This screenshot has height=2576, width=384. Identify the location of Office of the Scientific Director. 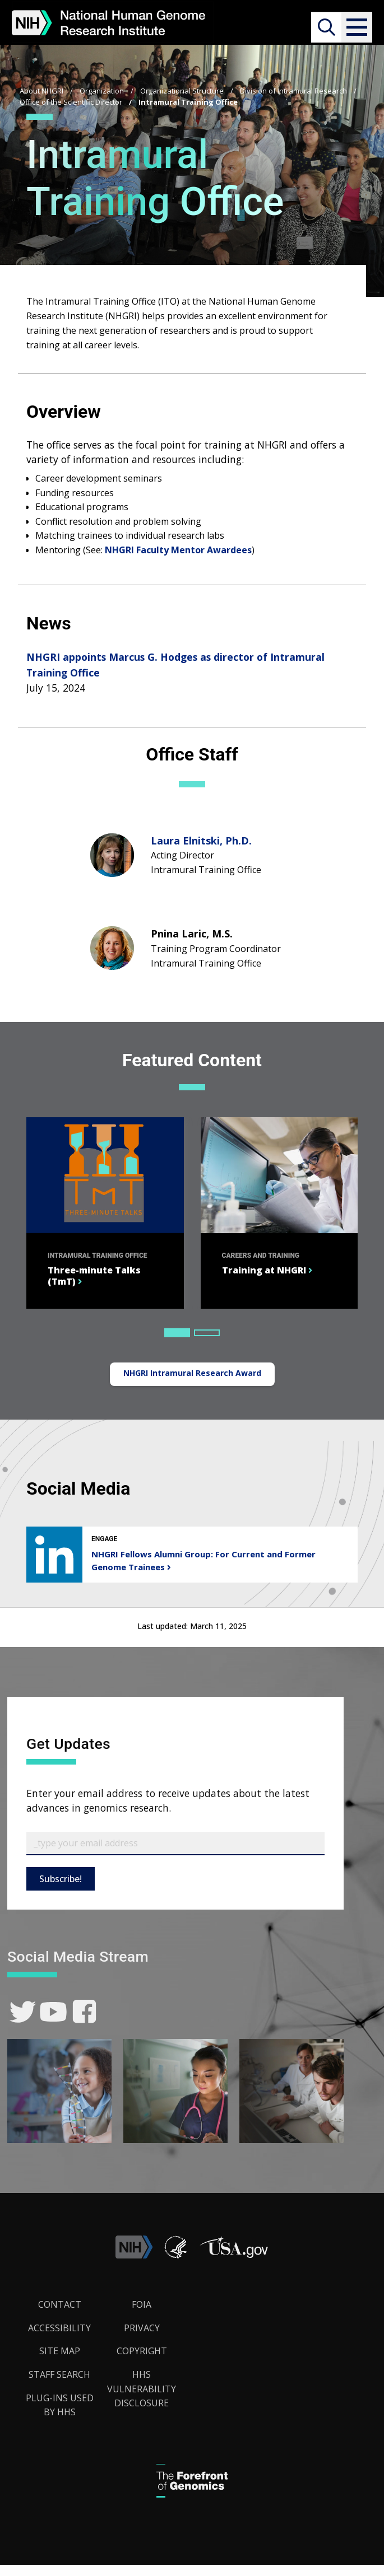
(71, 102).